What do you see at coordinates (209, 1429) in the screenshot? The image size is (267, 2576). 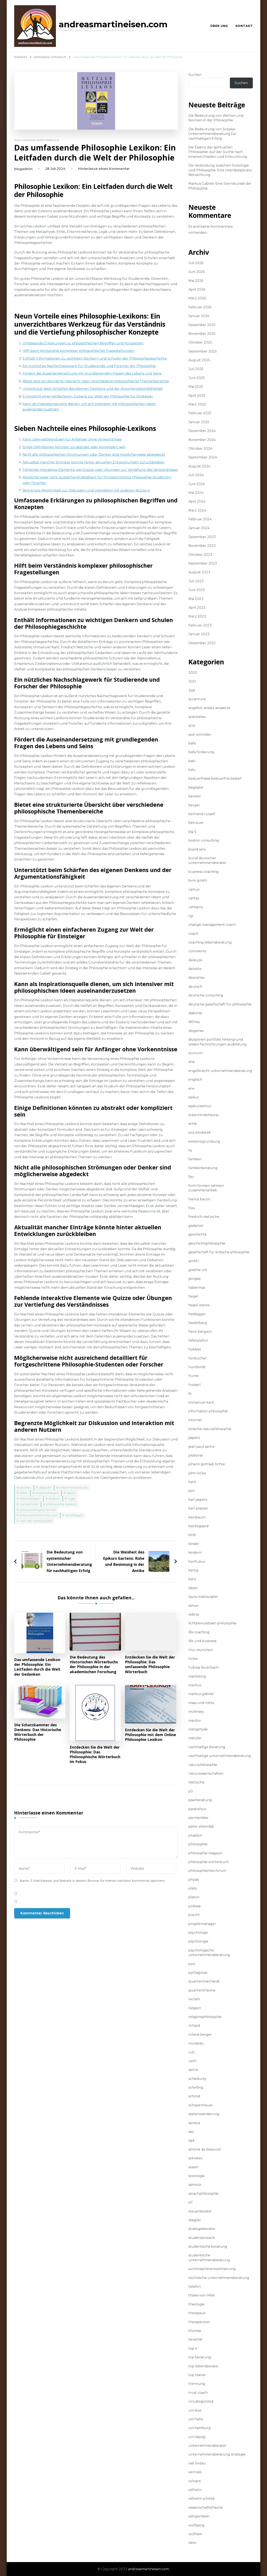 I see `ionische naturphilosophie` at bounding box center [209, 1429].